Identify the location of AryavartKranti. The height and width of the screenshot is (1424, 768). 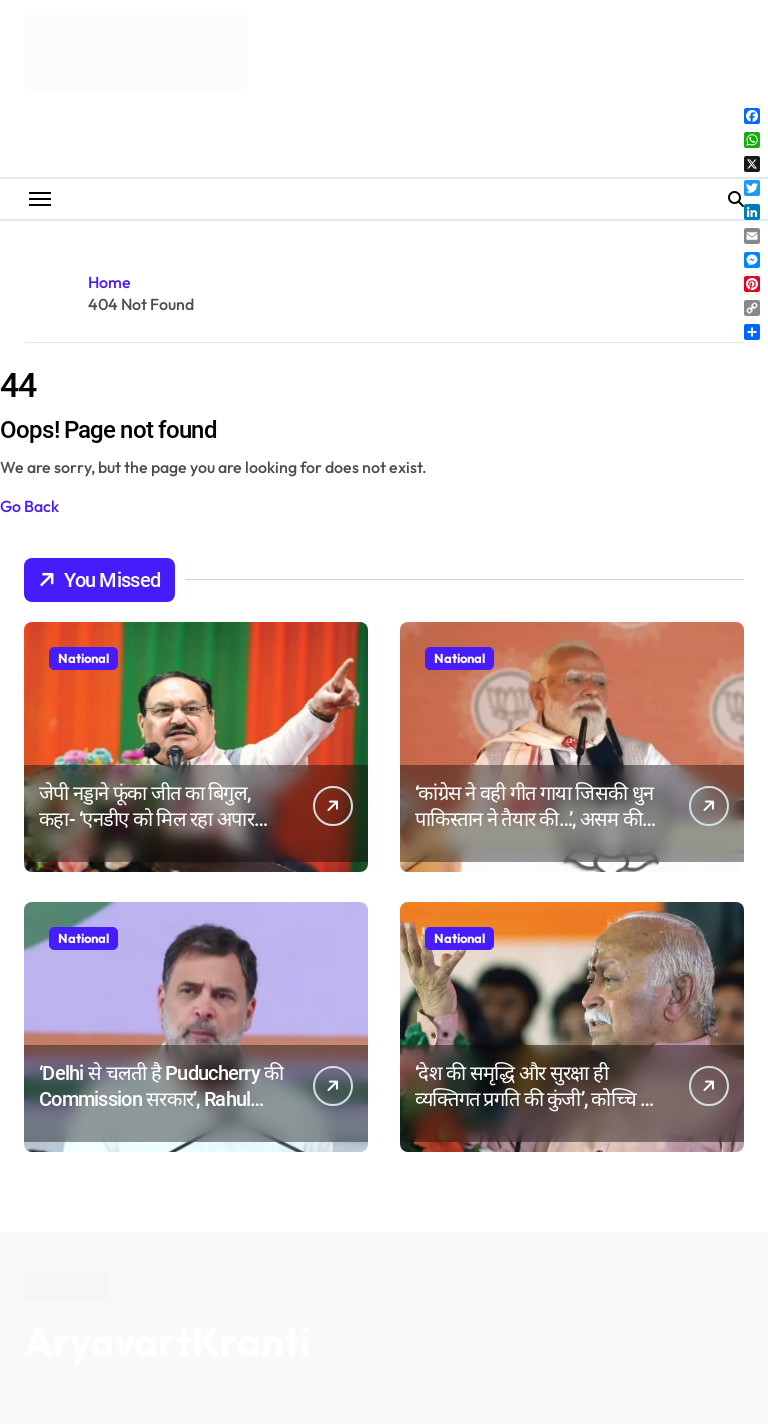
(167, 1341).